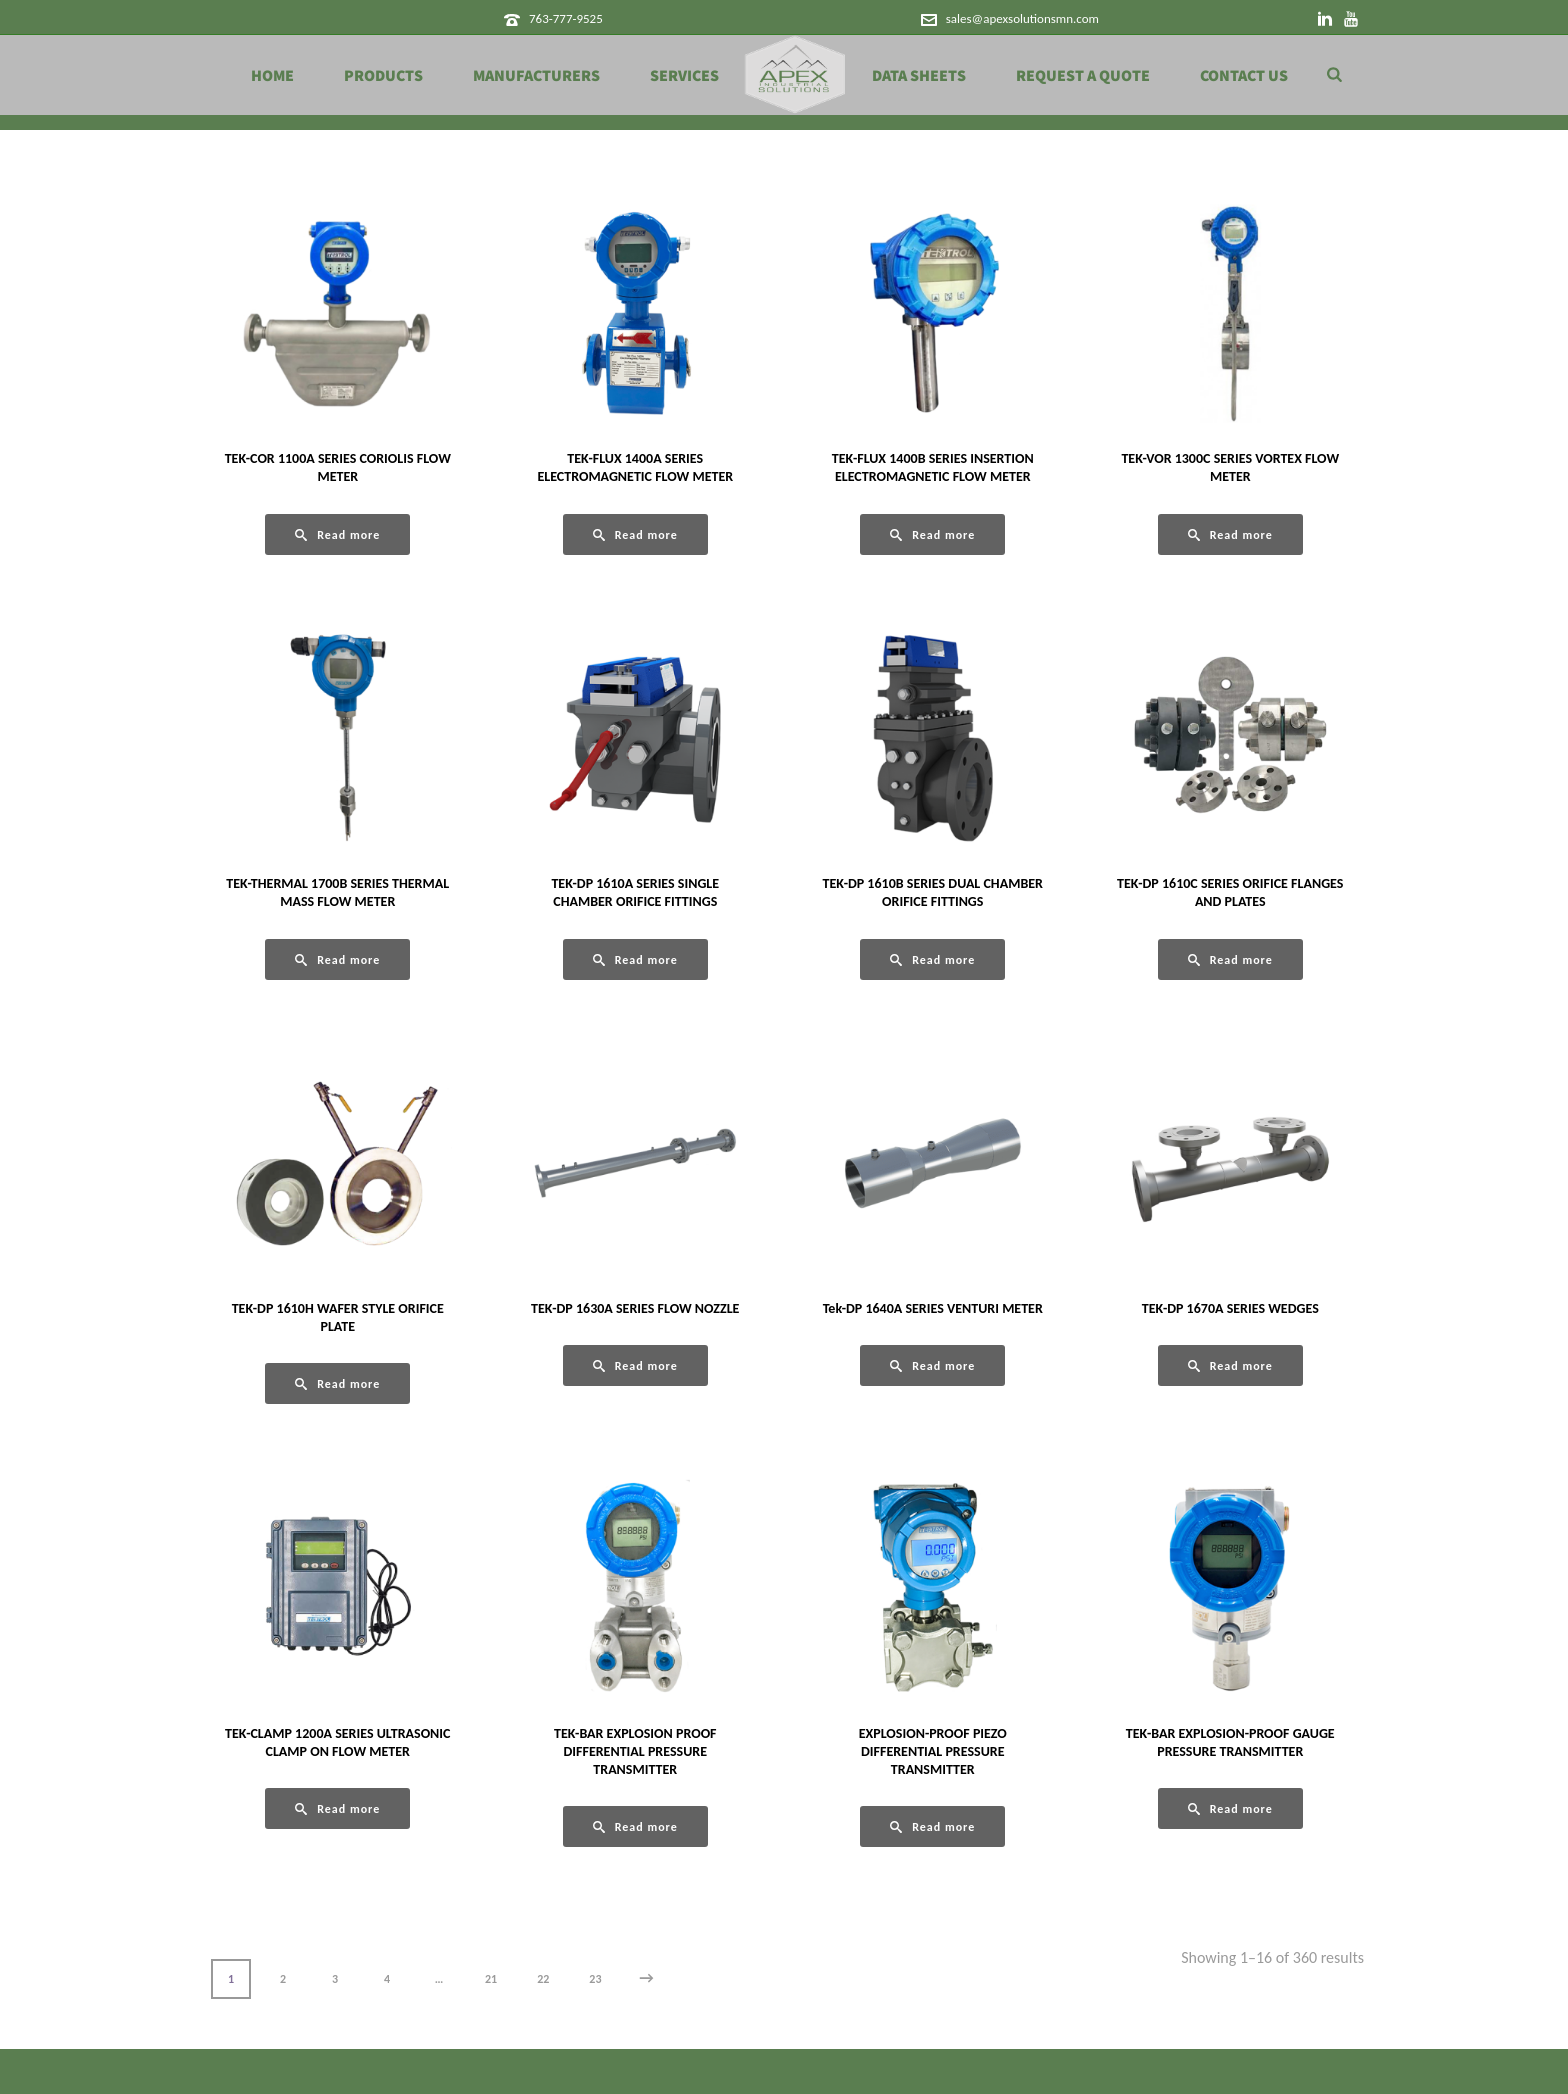  I want to click on [Read more about “TEK-THERMAL 1700B SERIES THERMAL MASS FLOW METER”], so click(337, 959).